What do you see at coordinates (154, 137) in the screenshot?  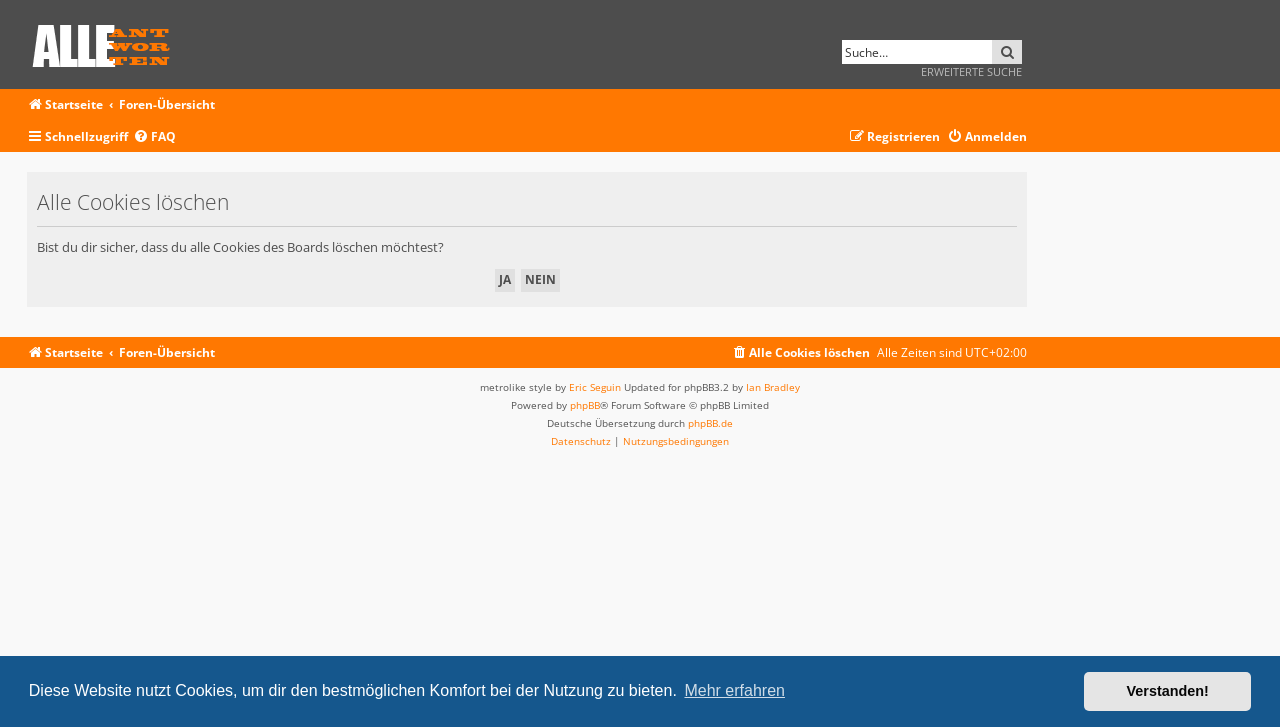 I see `[menuitem]` at bounding box center [154, 137].